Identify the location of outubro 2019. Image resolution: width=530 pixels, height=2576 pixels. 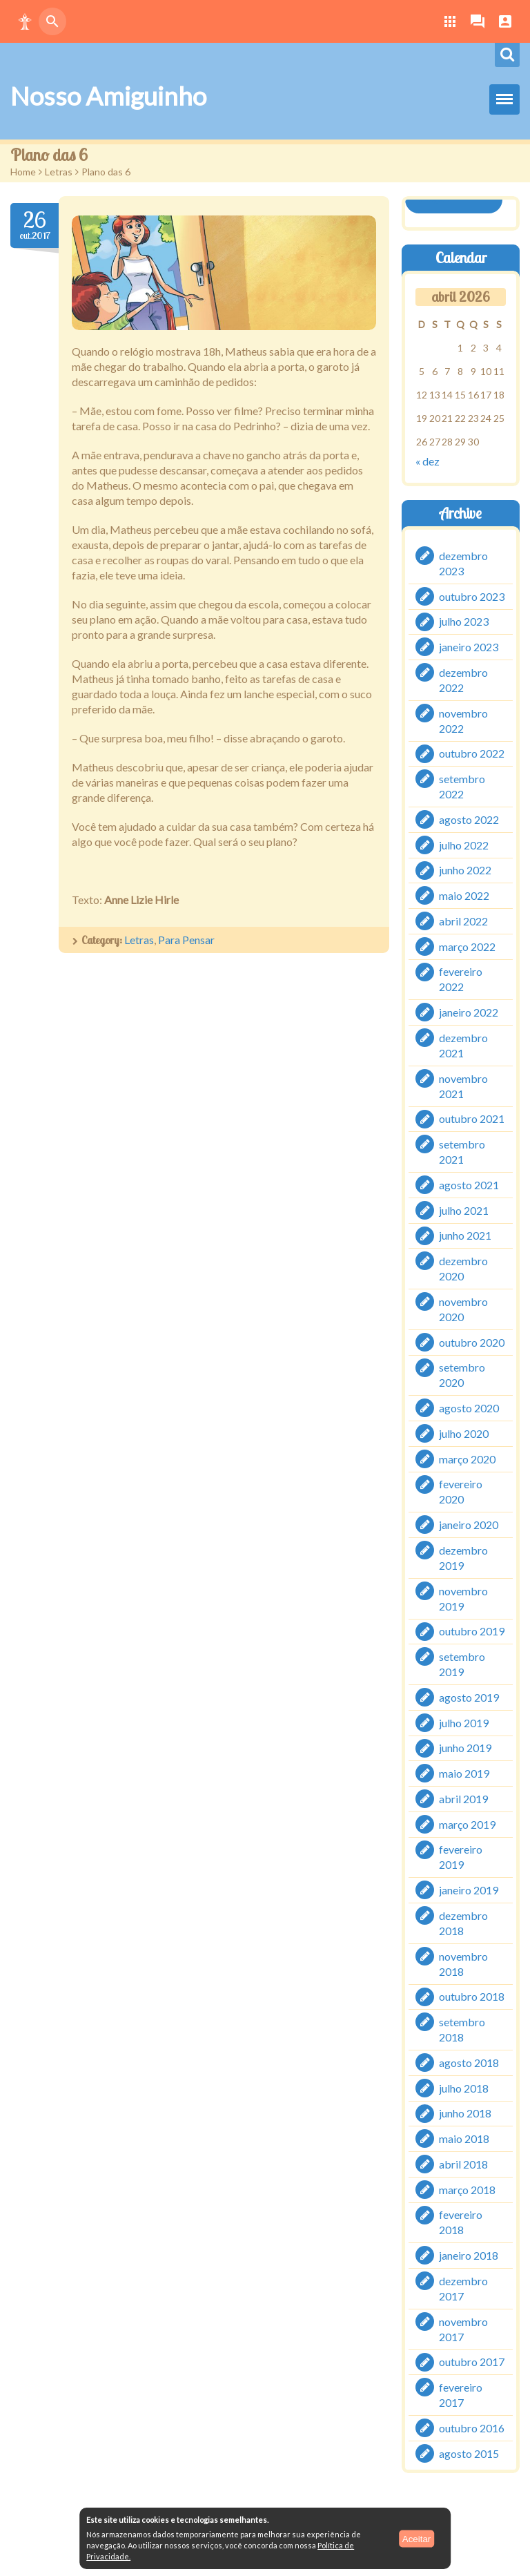
(471, 1630).